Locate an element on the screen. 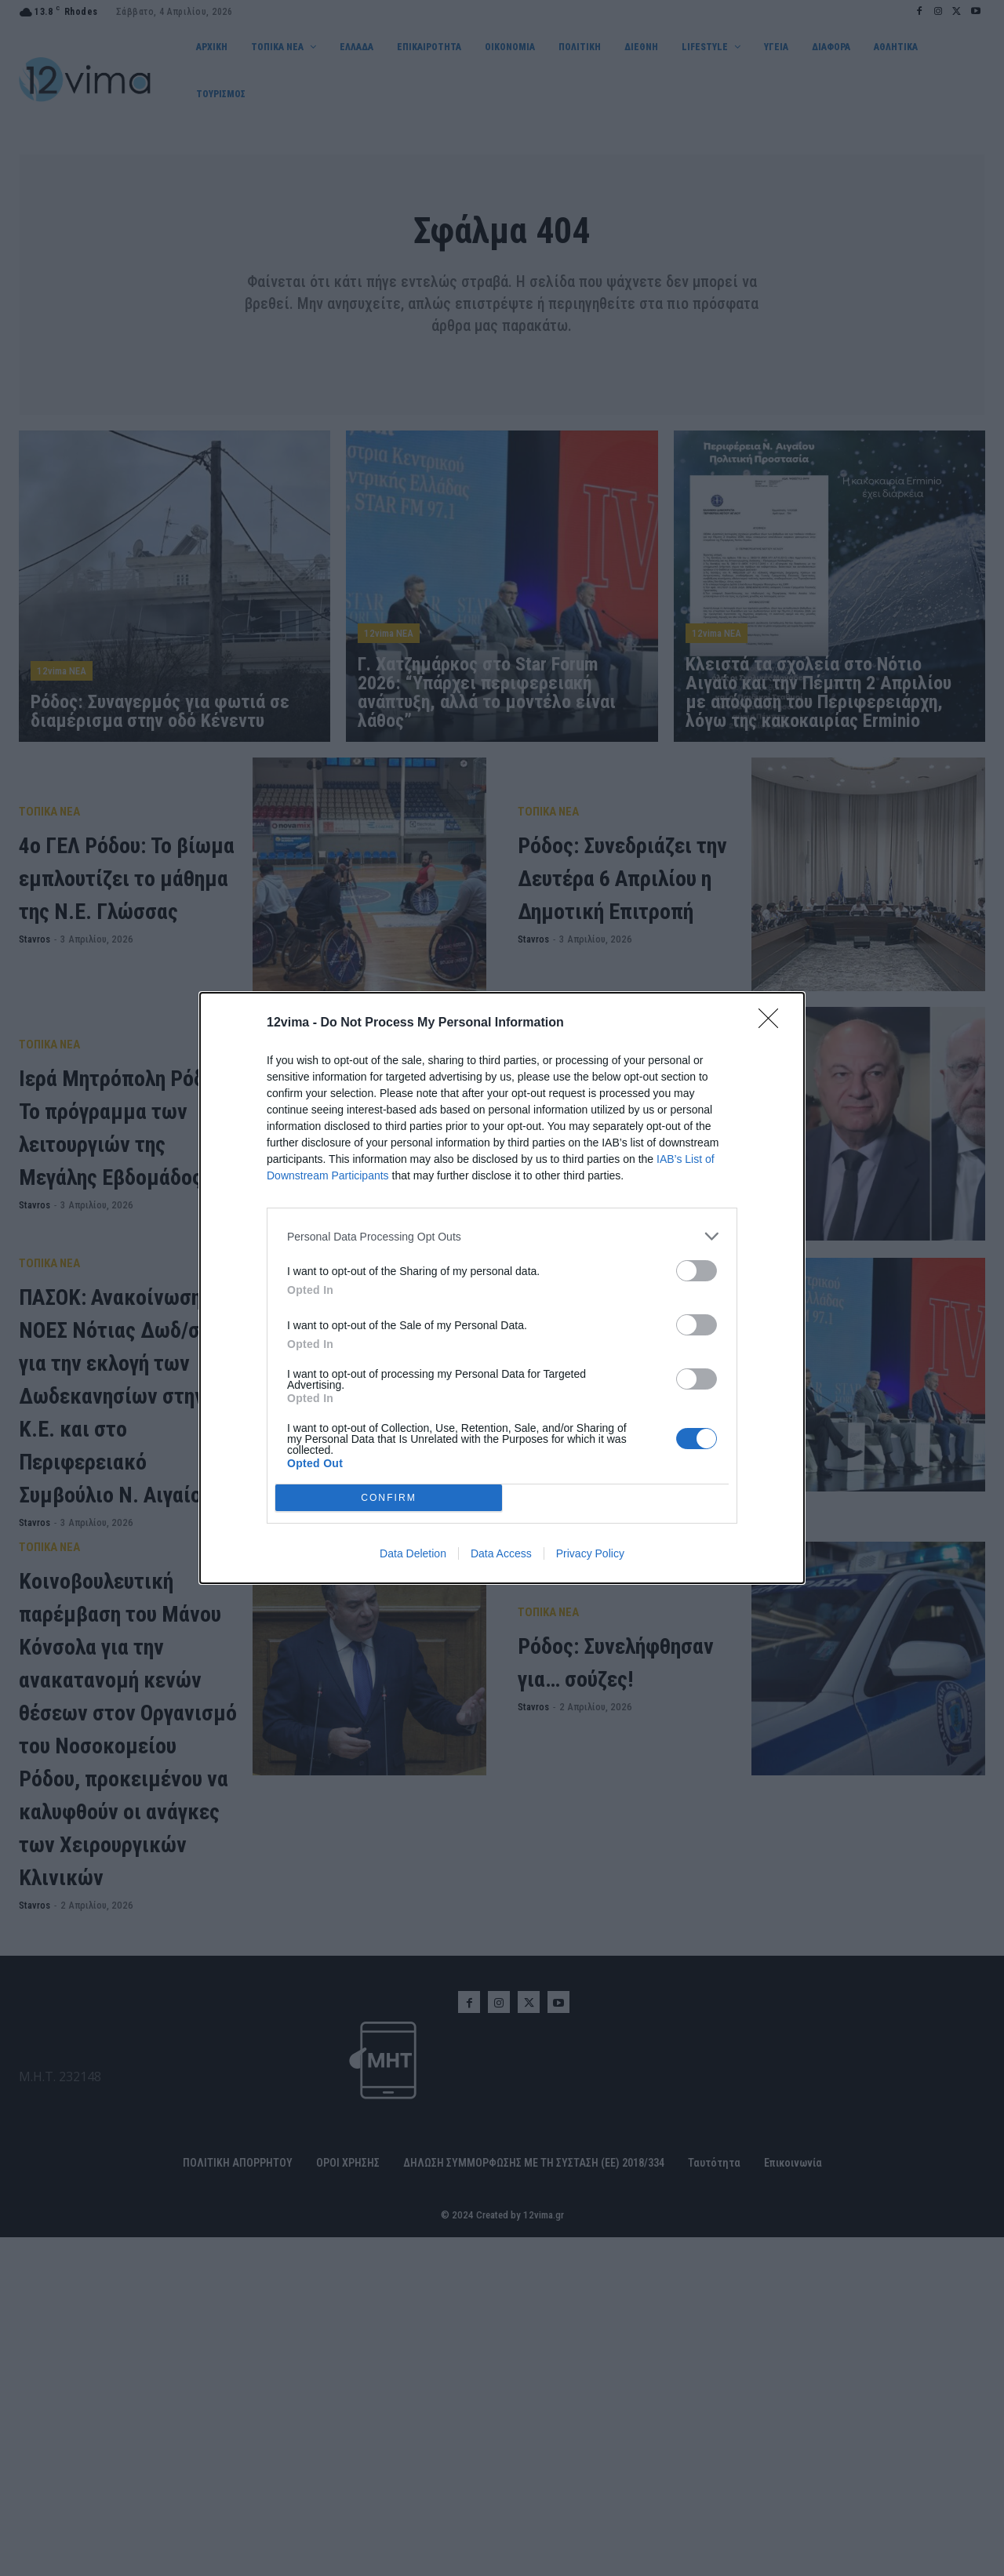 Image resolution: width=1004 pixels, height=2576 pixels. [switch] is located at coordinates (696, 1270).